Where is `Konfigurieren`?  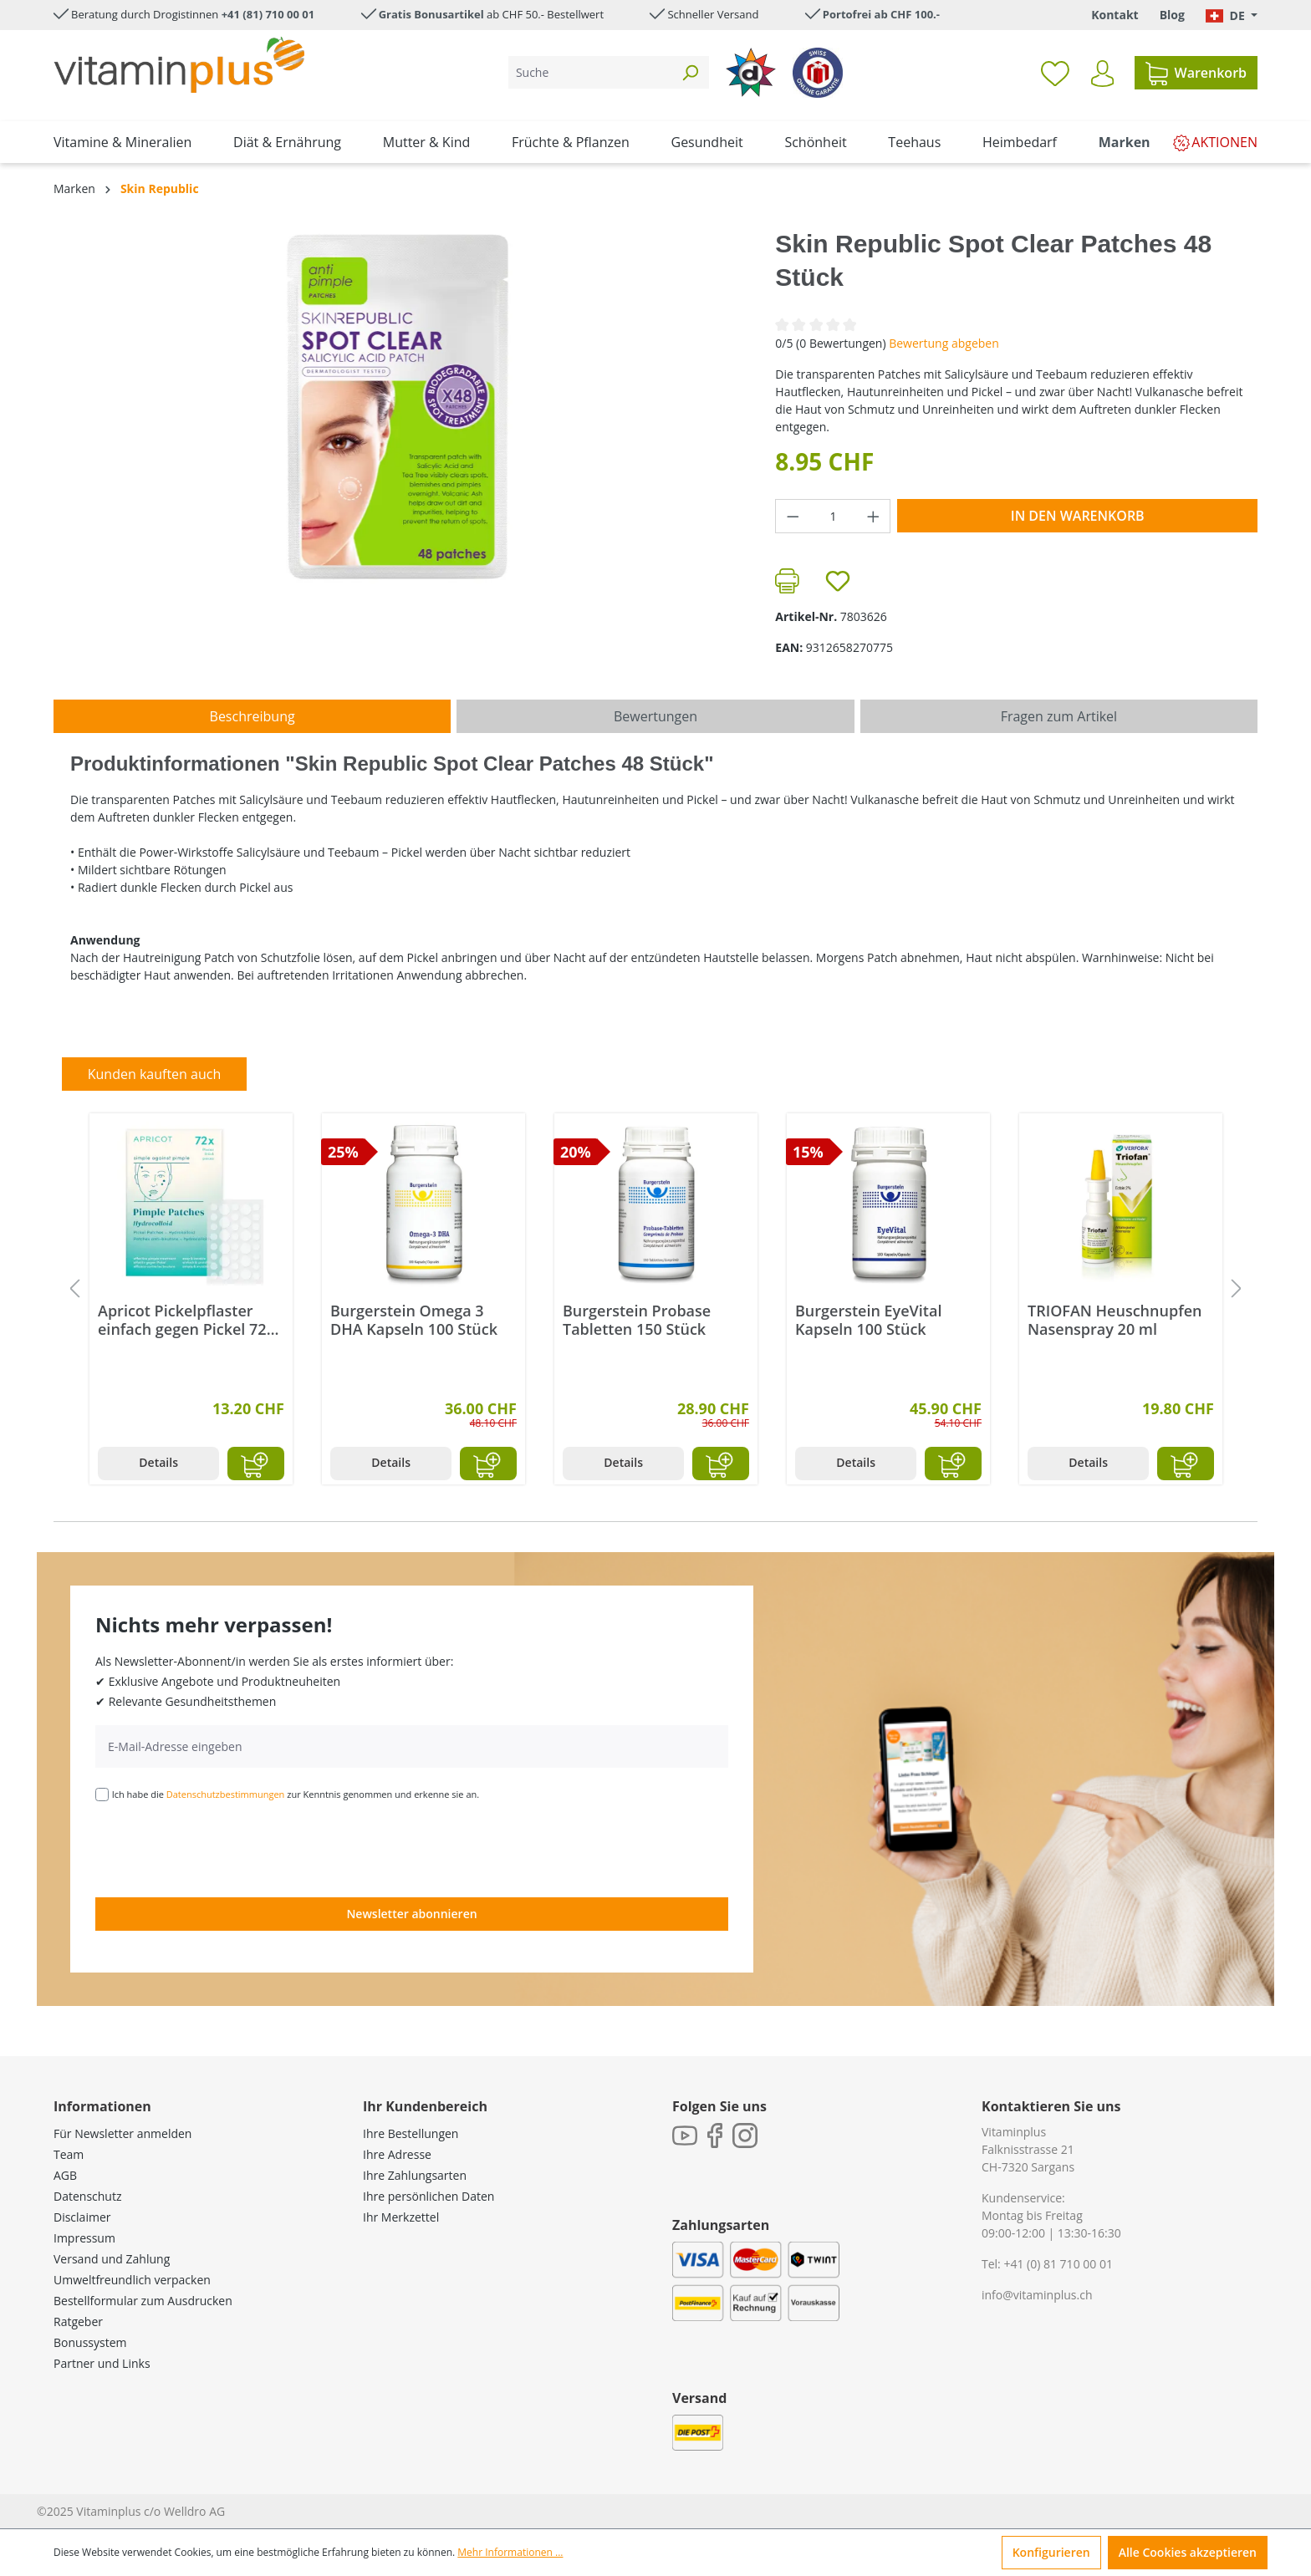 Konfigurieren is located at coordinates (1051, 2552).